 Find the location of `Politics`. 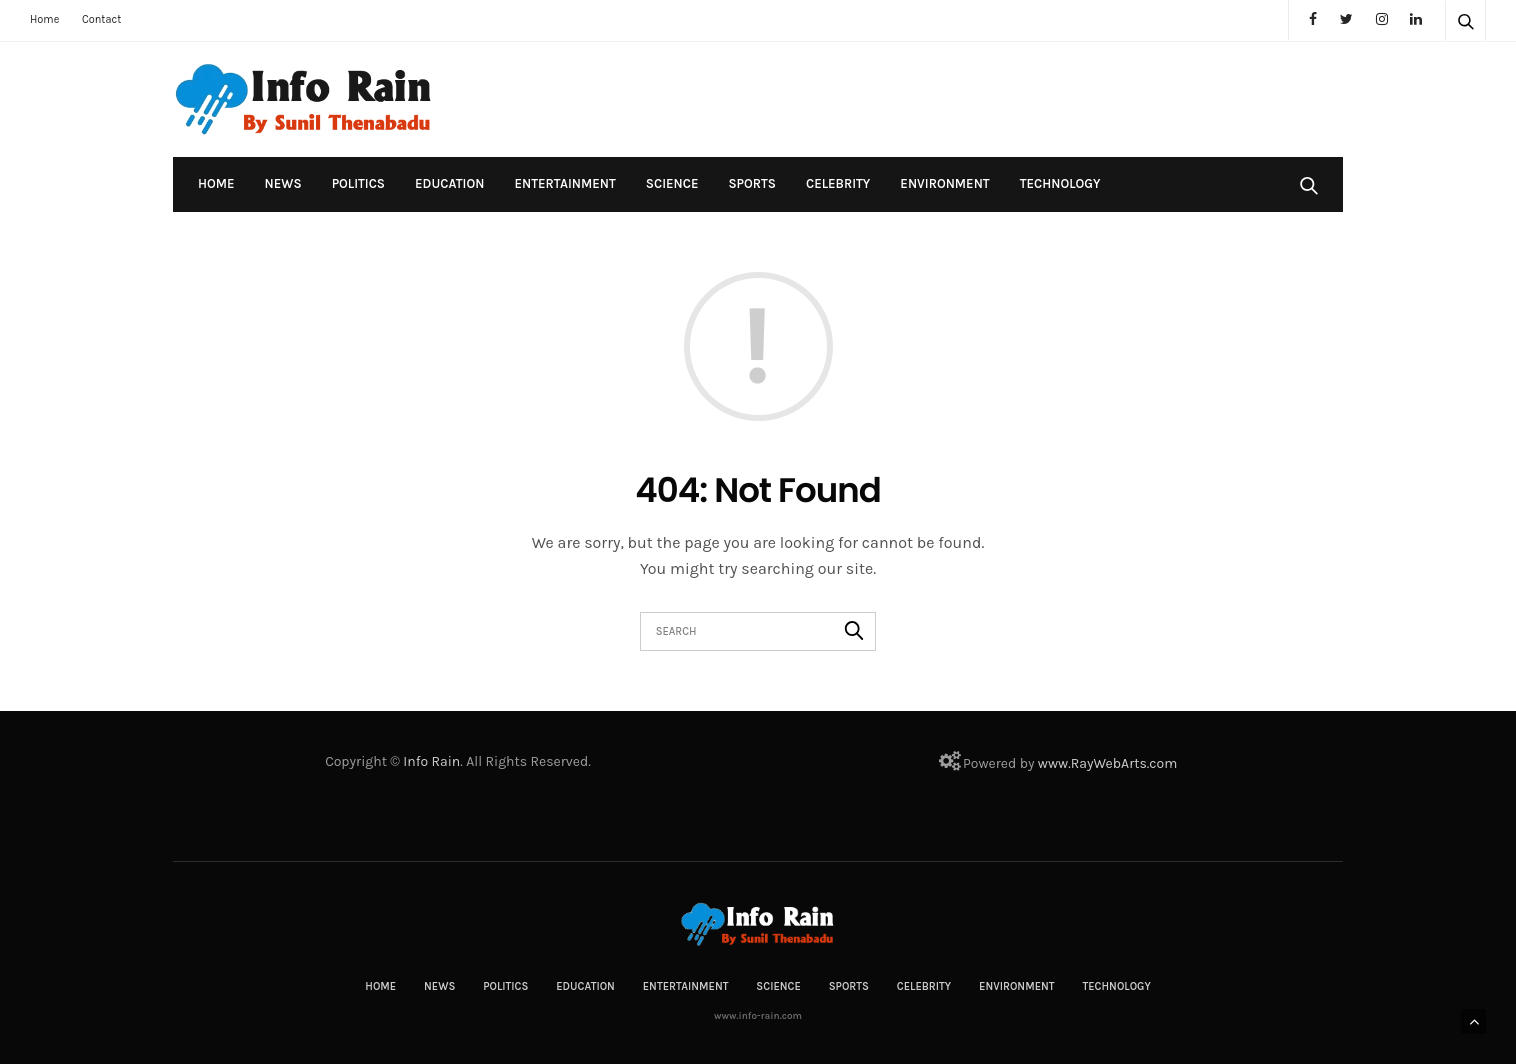

Politics is located at coordinates (358, 183).